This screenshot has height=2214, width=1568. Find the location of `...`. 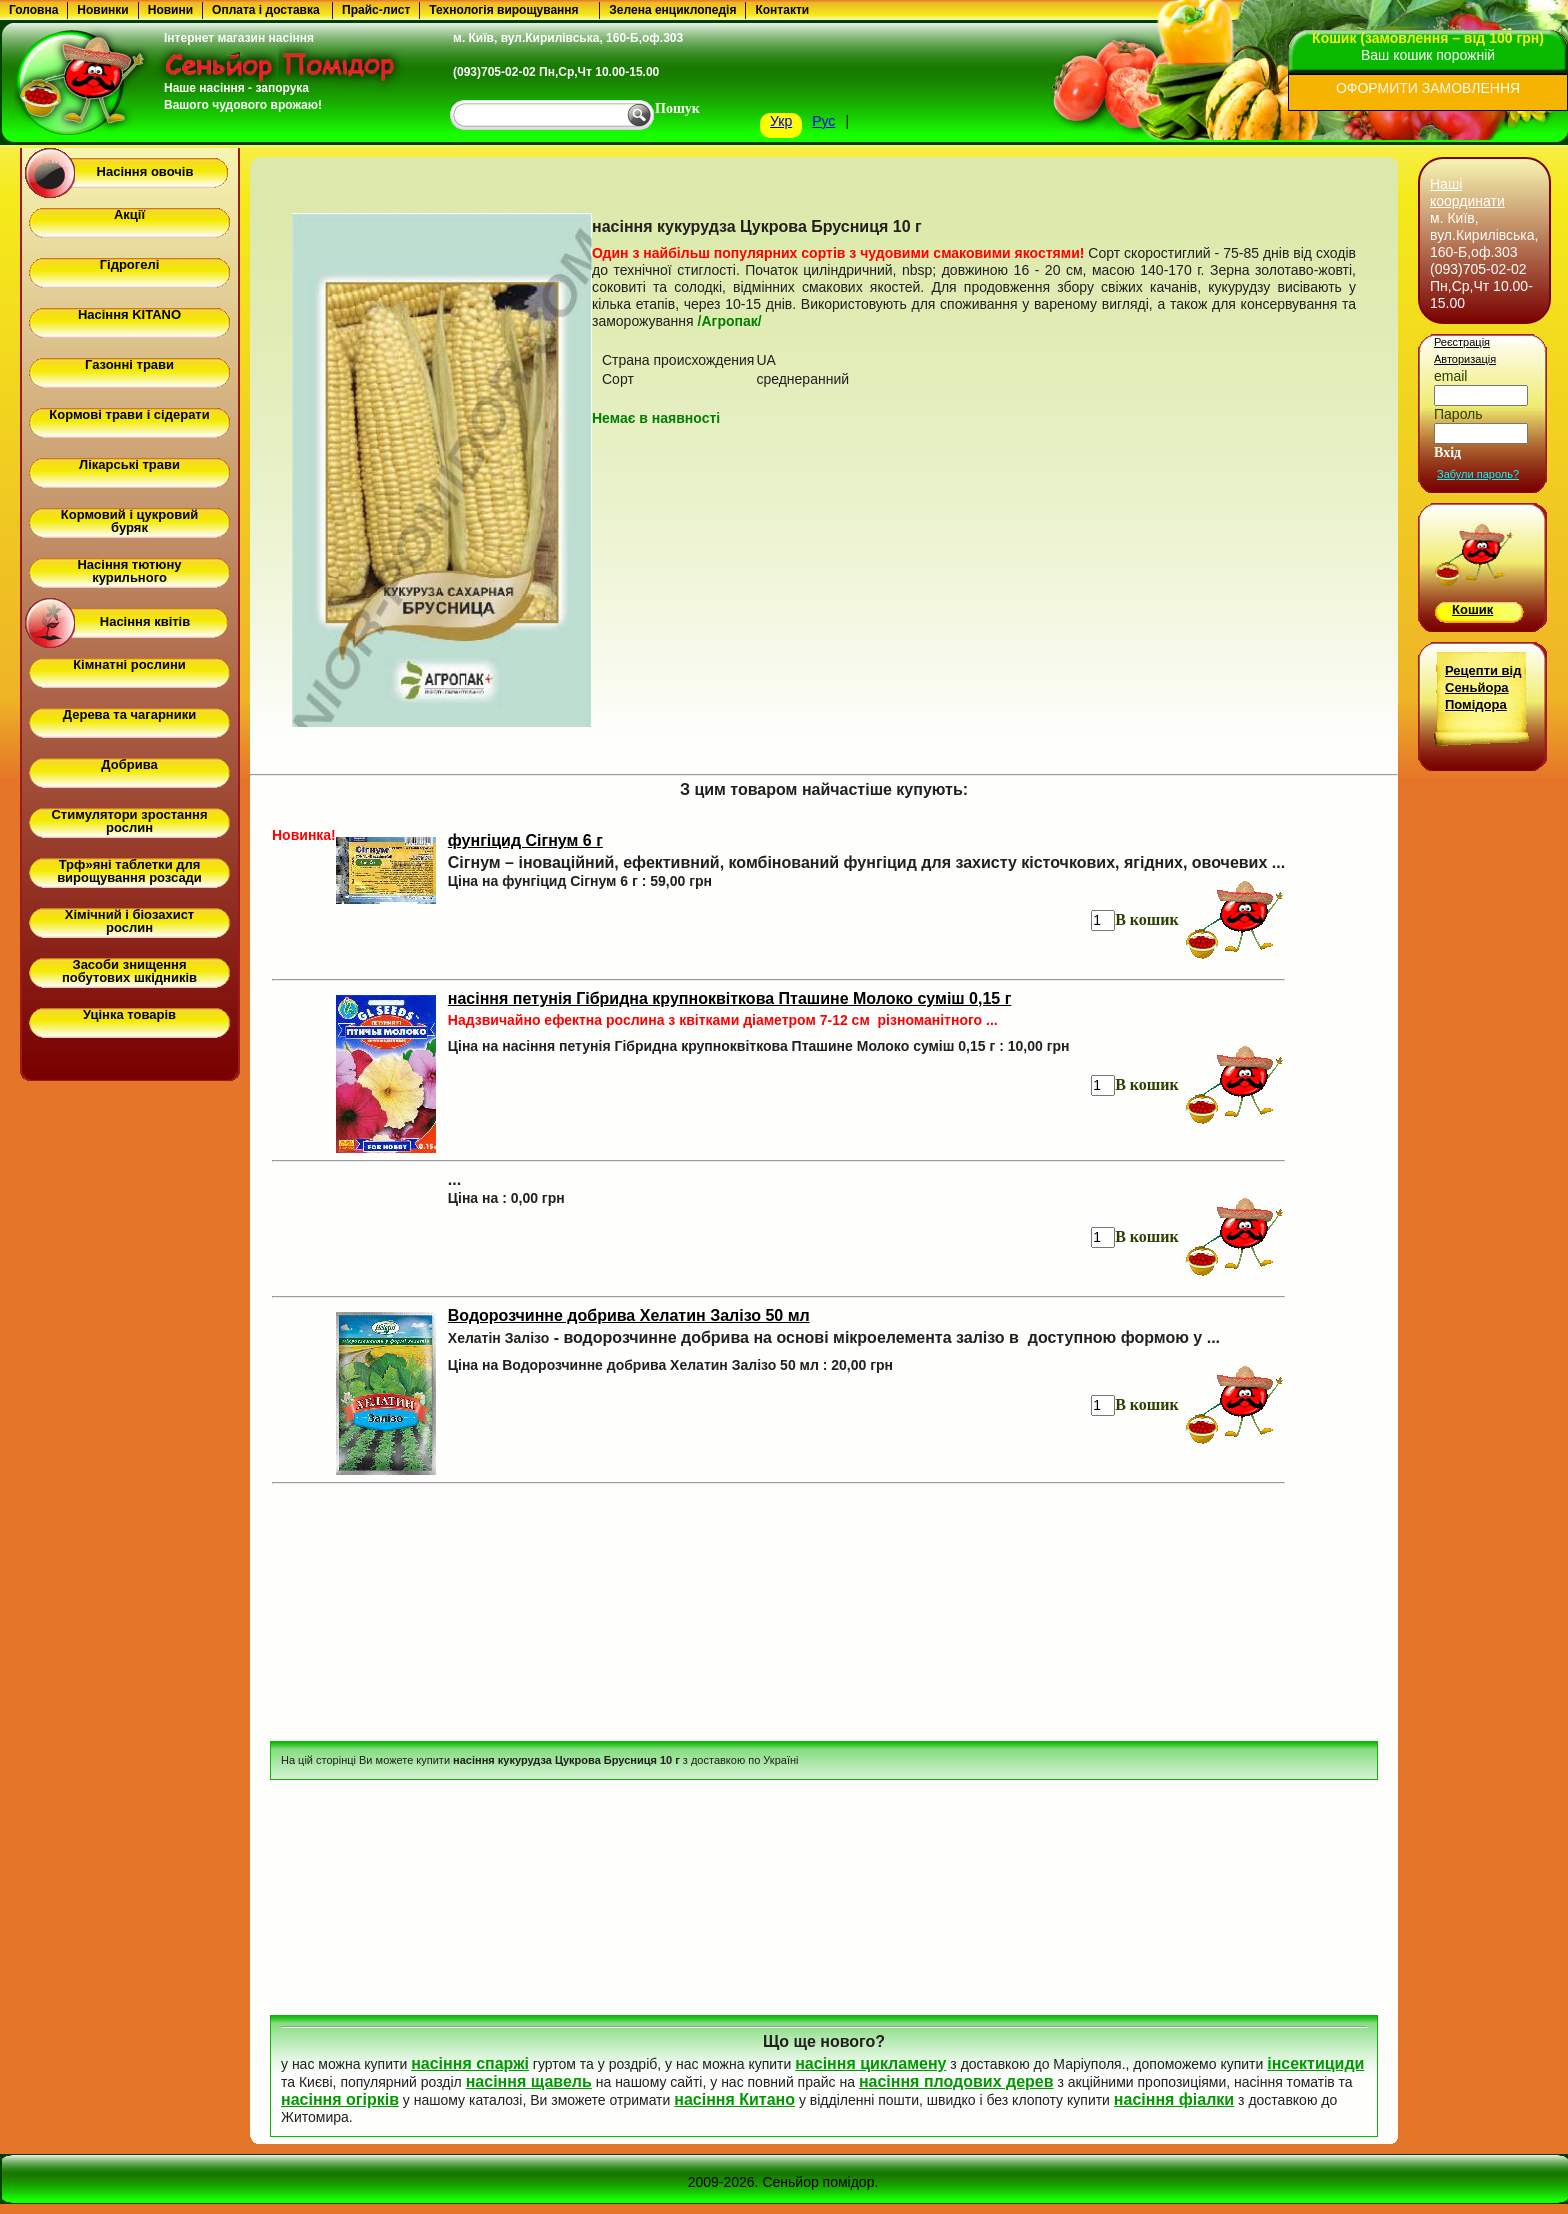

... is located at coordinates (454, 1179).